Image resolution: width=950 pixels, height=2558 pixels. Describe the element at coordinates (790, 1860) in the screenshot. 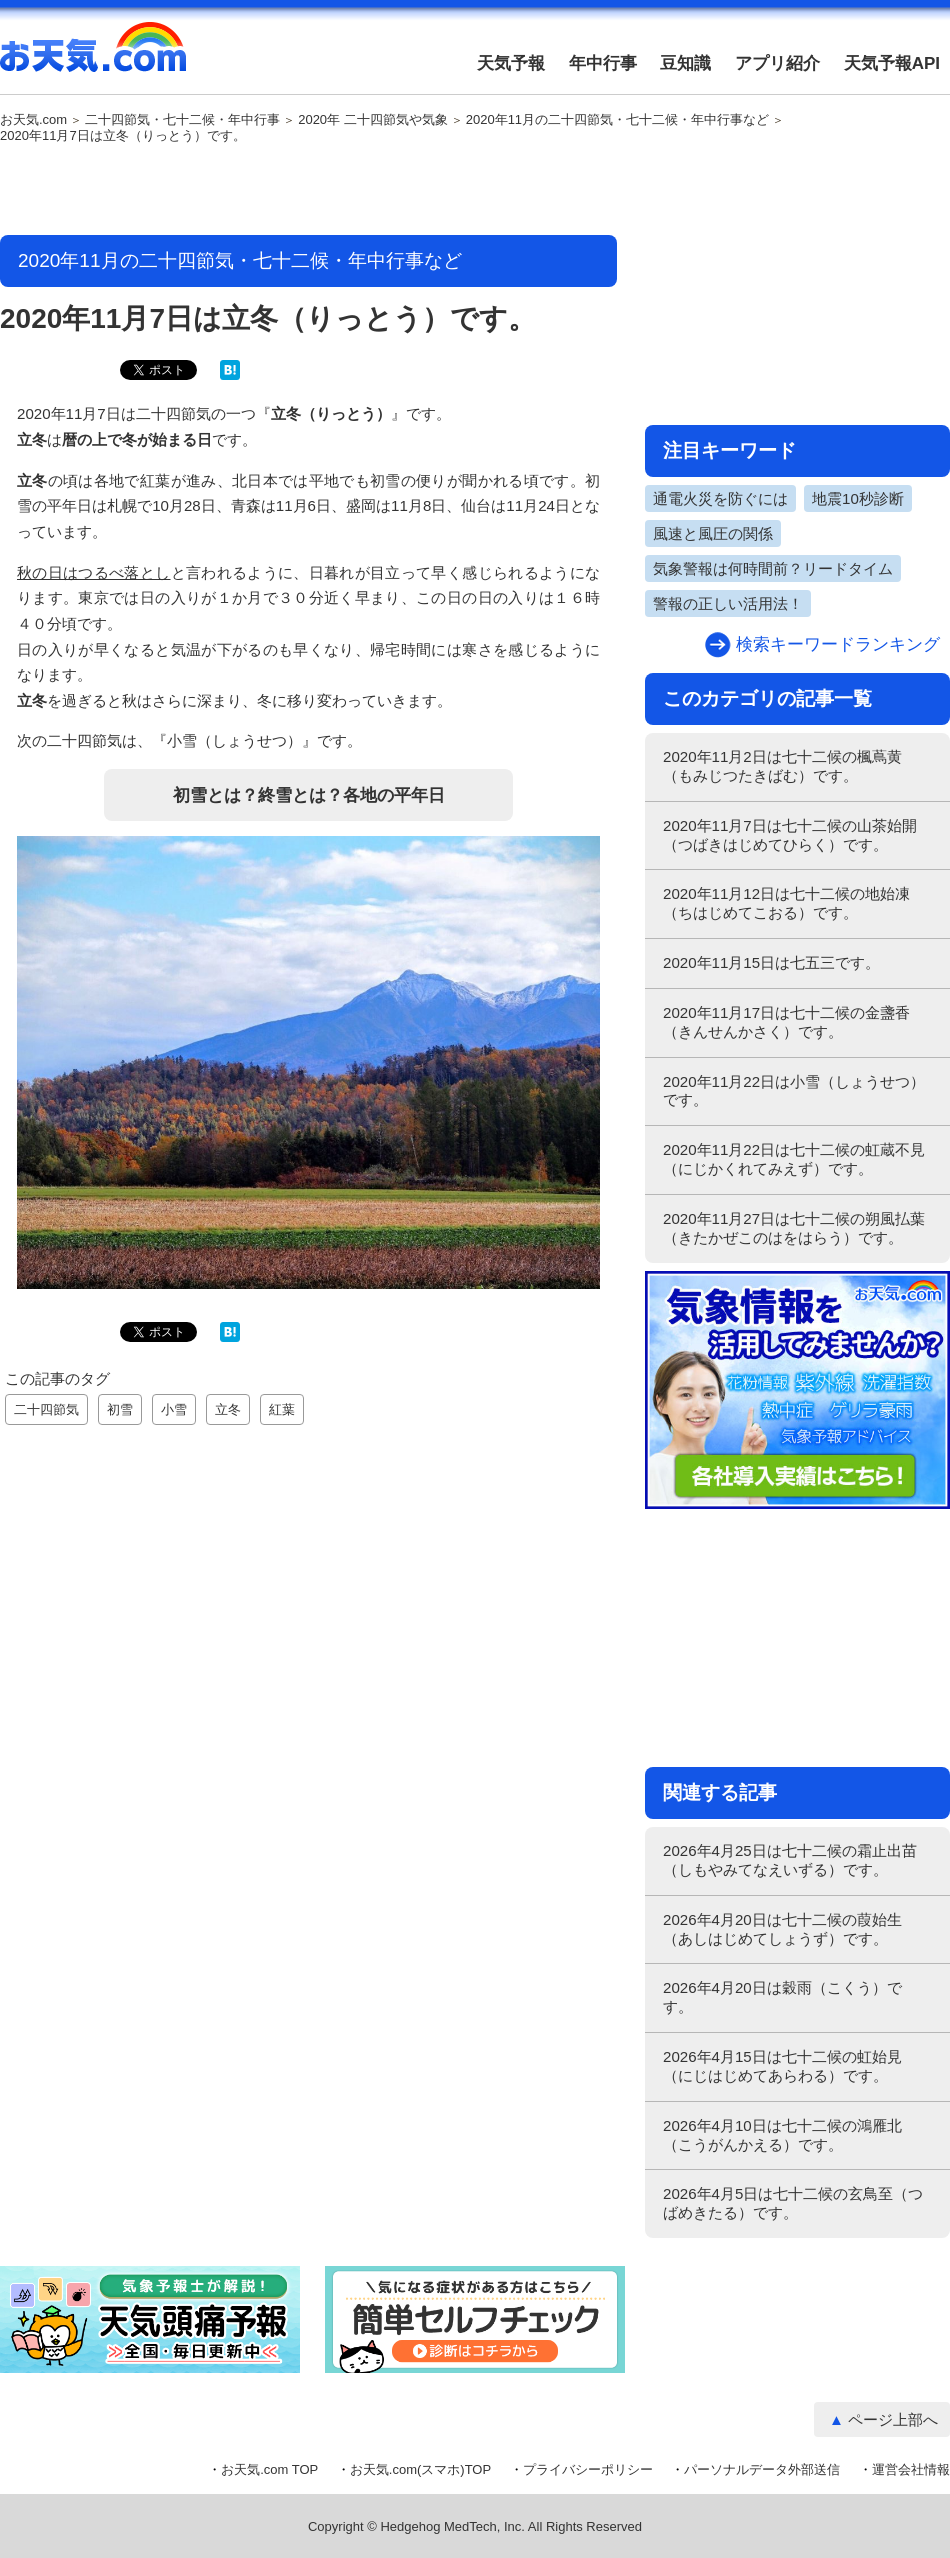

I see `2026年4月25日は七十二候の霜止出苗（しもやみてなえいずる）です。` at that location.